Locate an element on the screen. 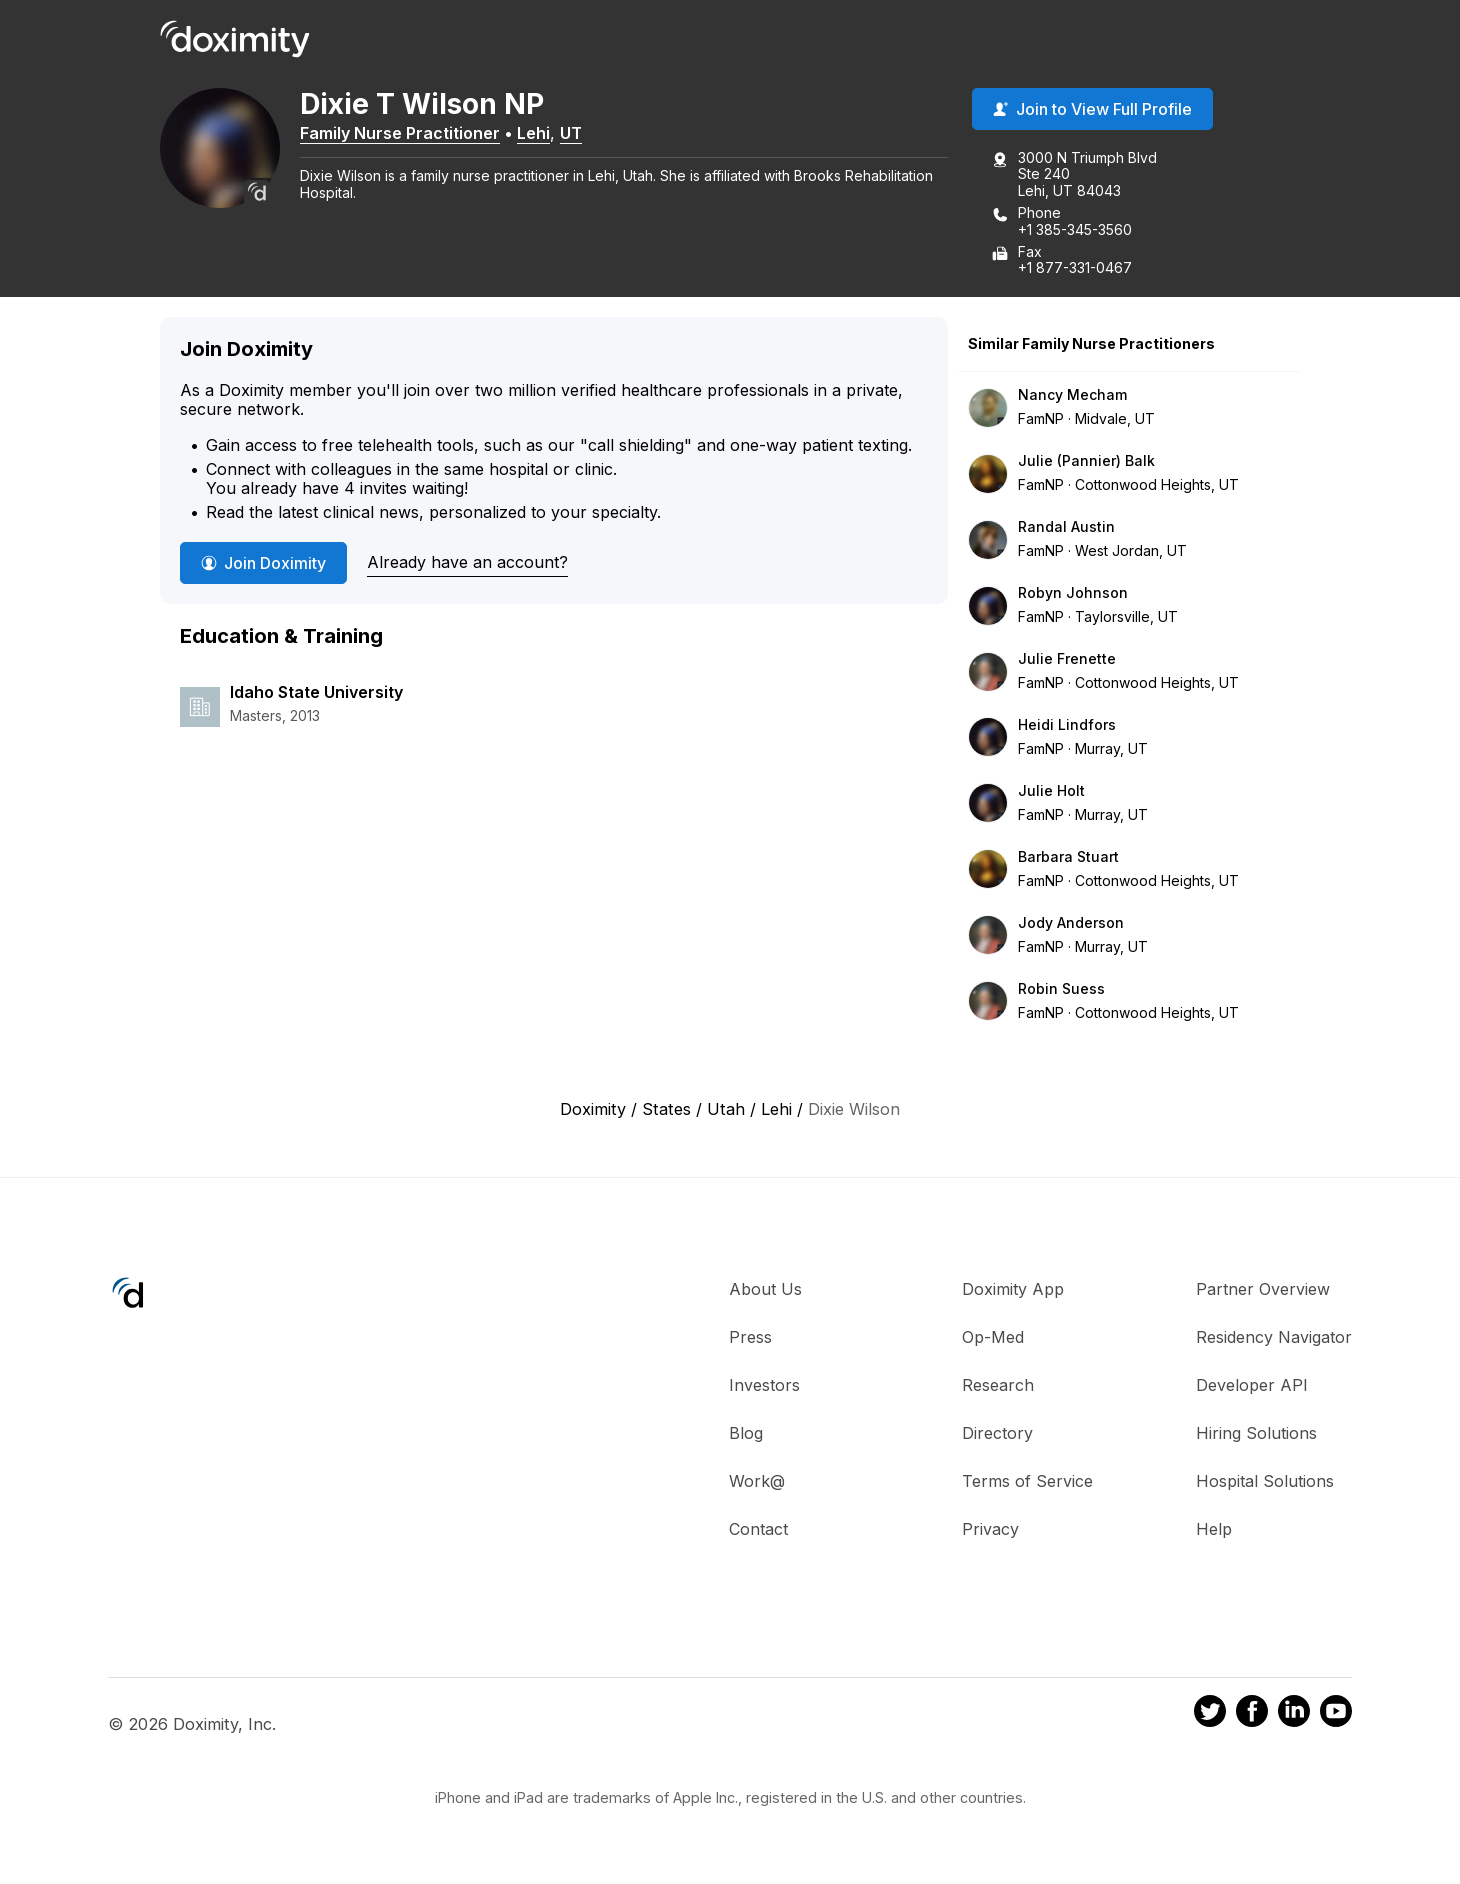 The image size is (1460, 1884). Join Doximity is located at coordinates (263, 563).